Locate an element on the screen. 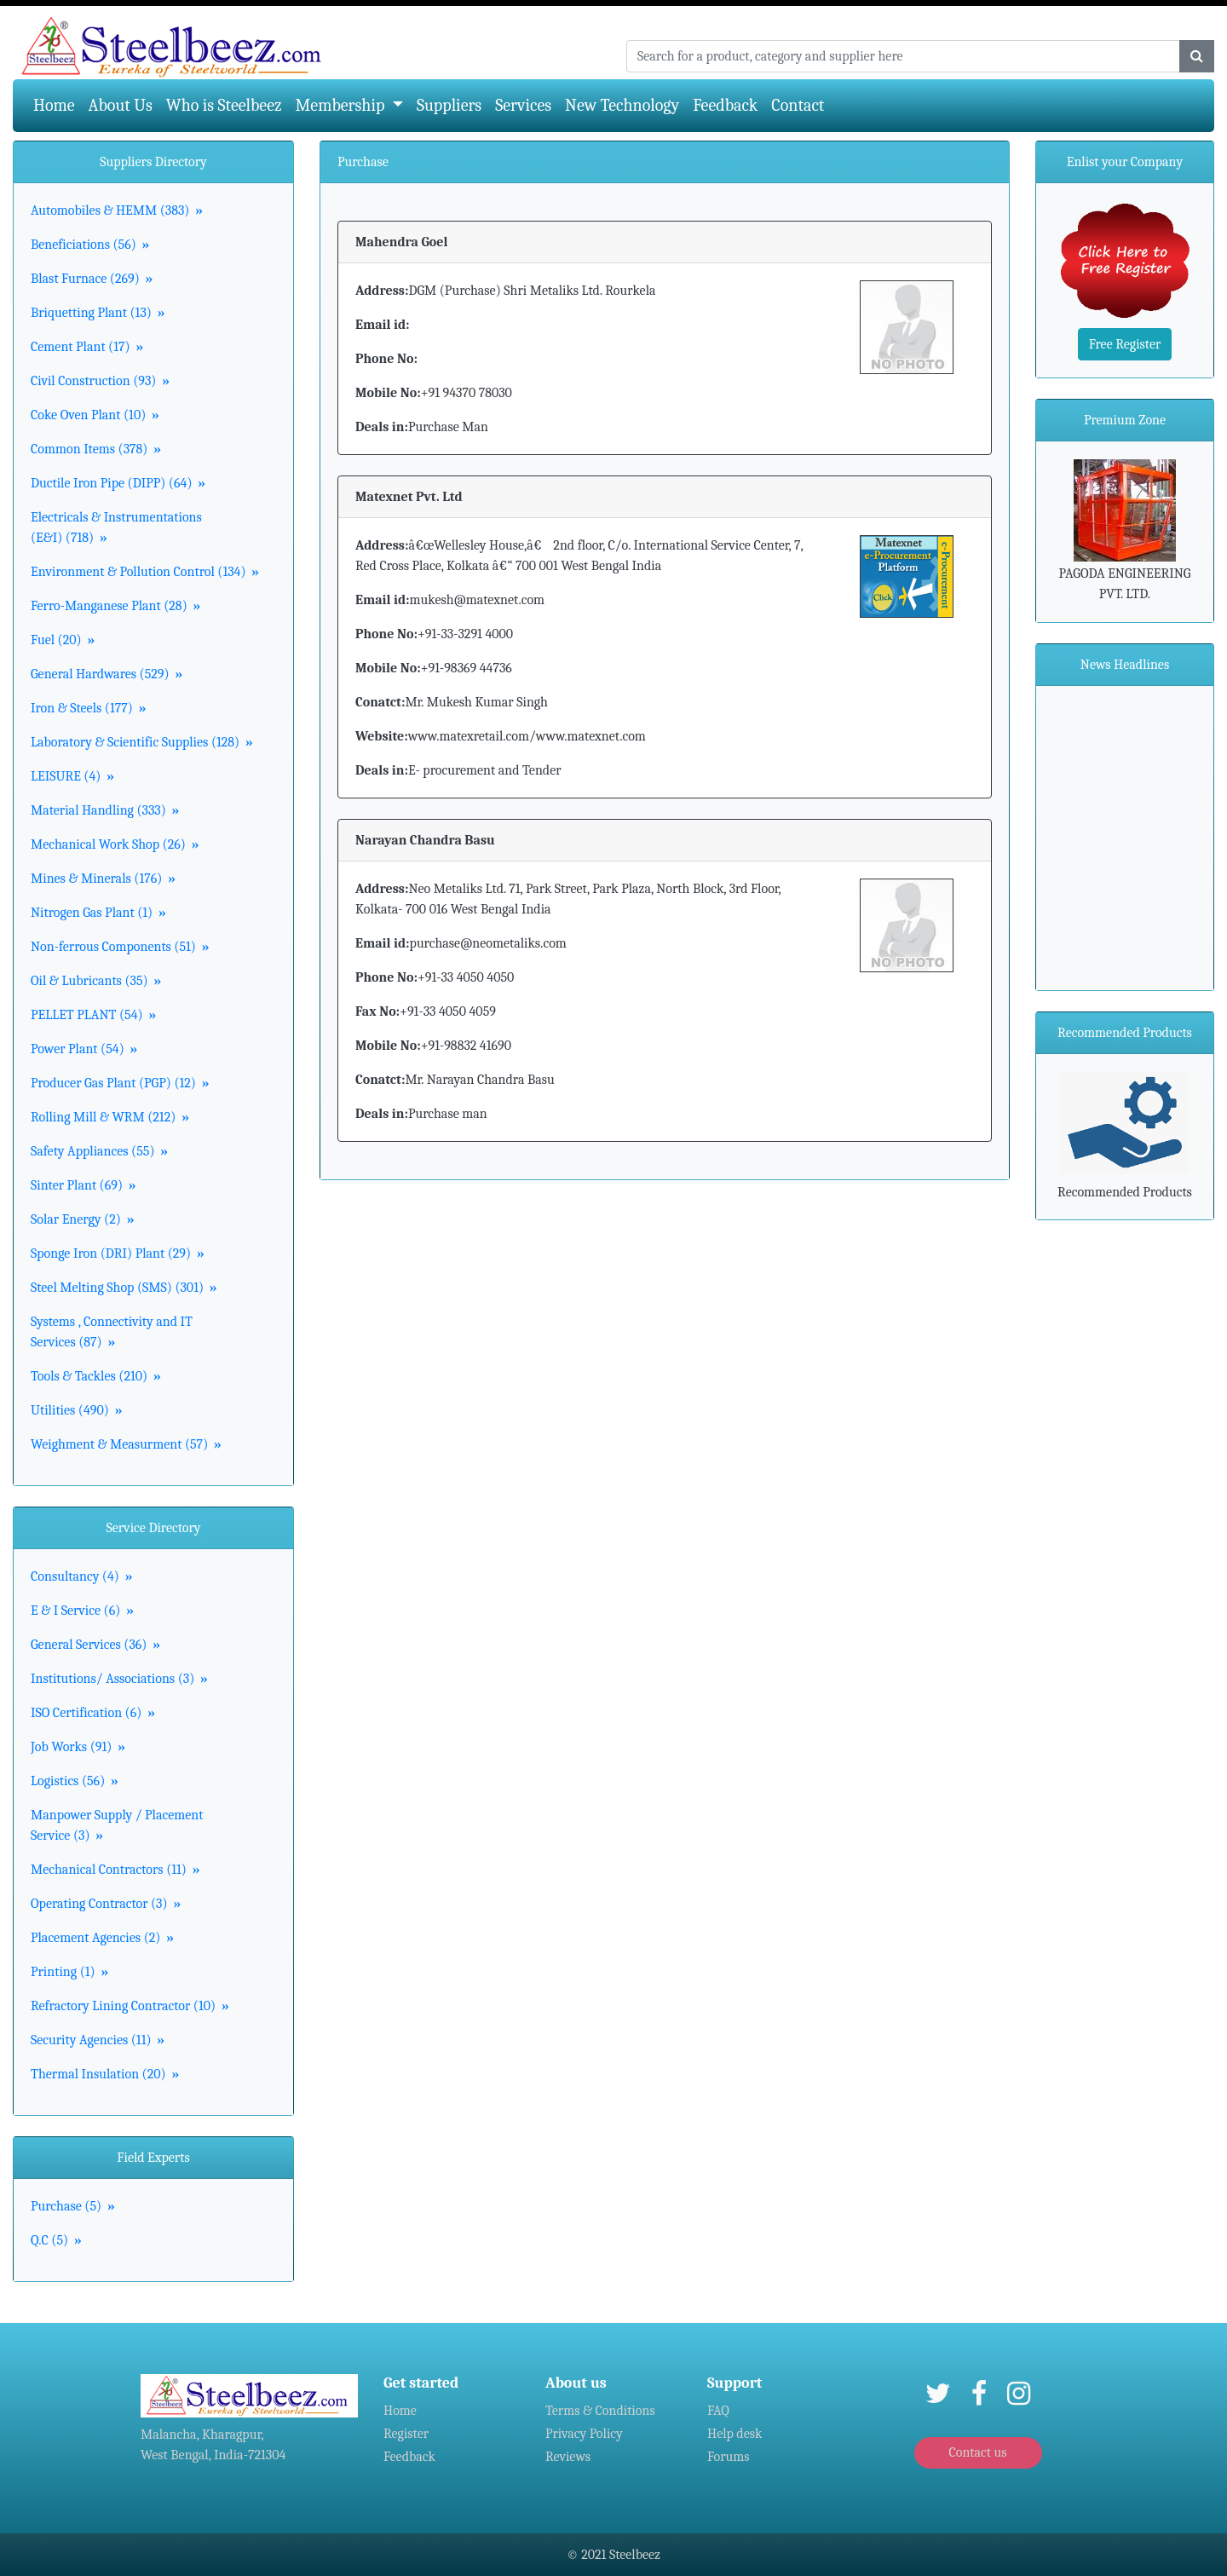 This screenshot has height=2576, width=1227. E & I Service (6) is located at coordinates (82, 1610).